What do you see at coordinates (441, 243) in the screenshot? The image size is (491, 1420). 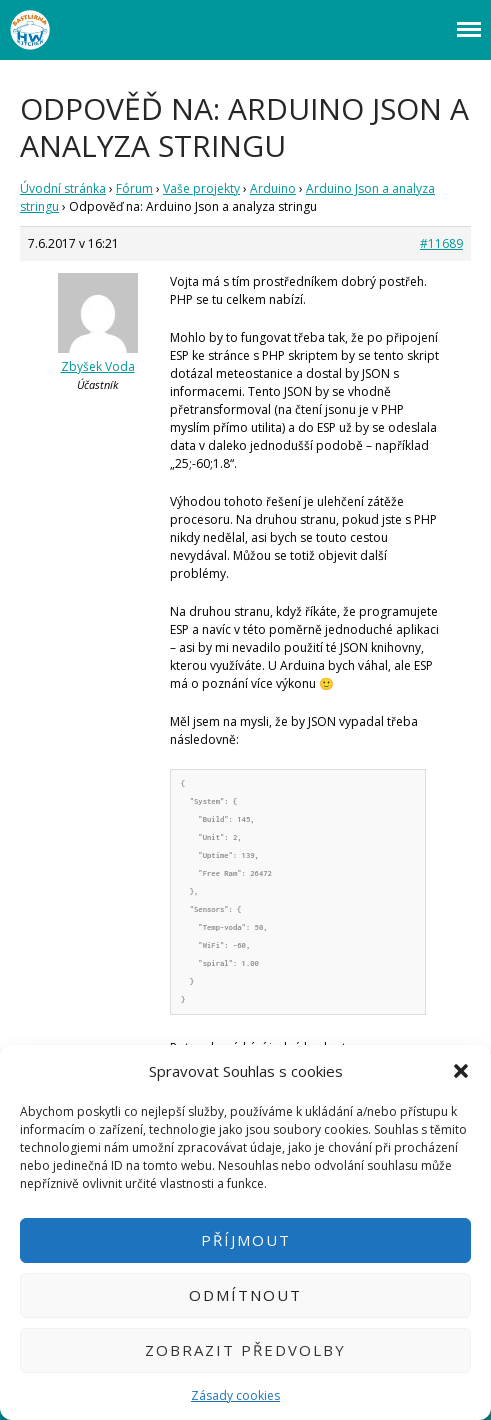 I see `#11689` at bounding box center [441, 243].